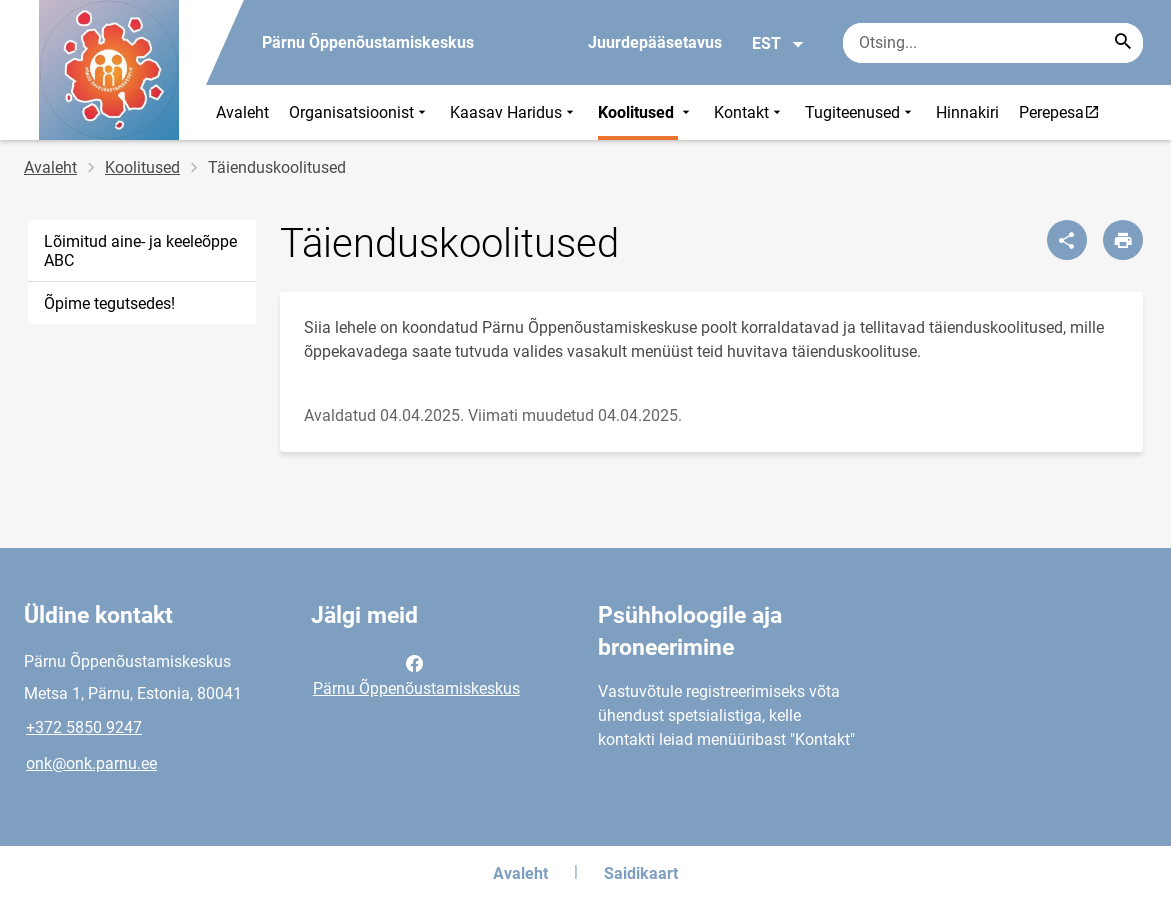 The image size is (1171, 918). I want to click on Pärnu Õppenõustamiskeskus, so click(416, 674).